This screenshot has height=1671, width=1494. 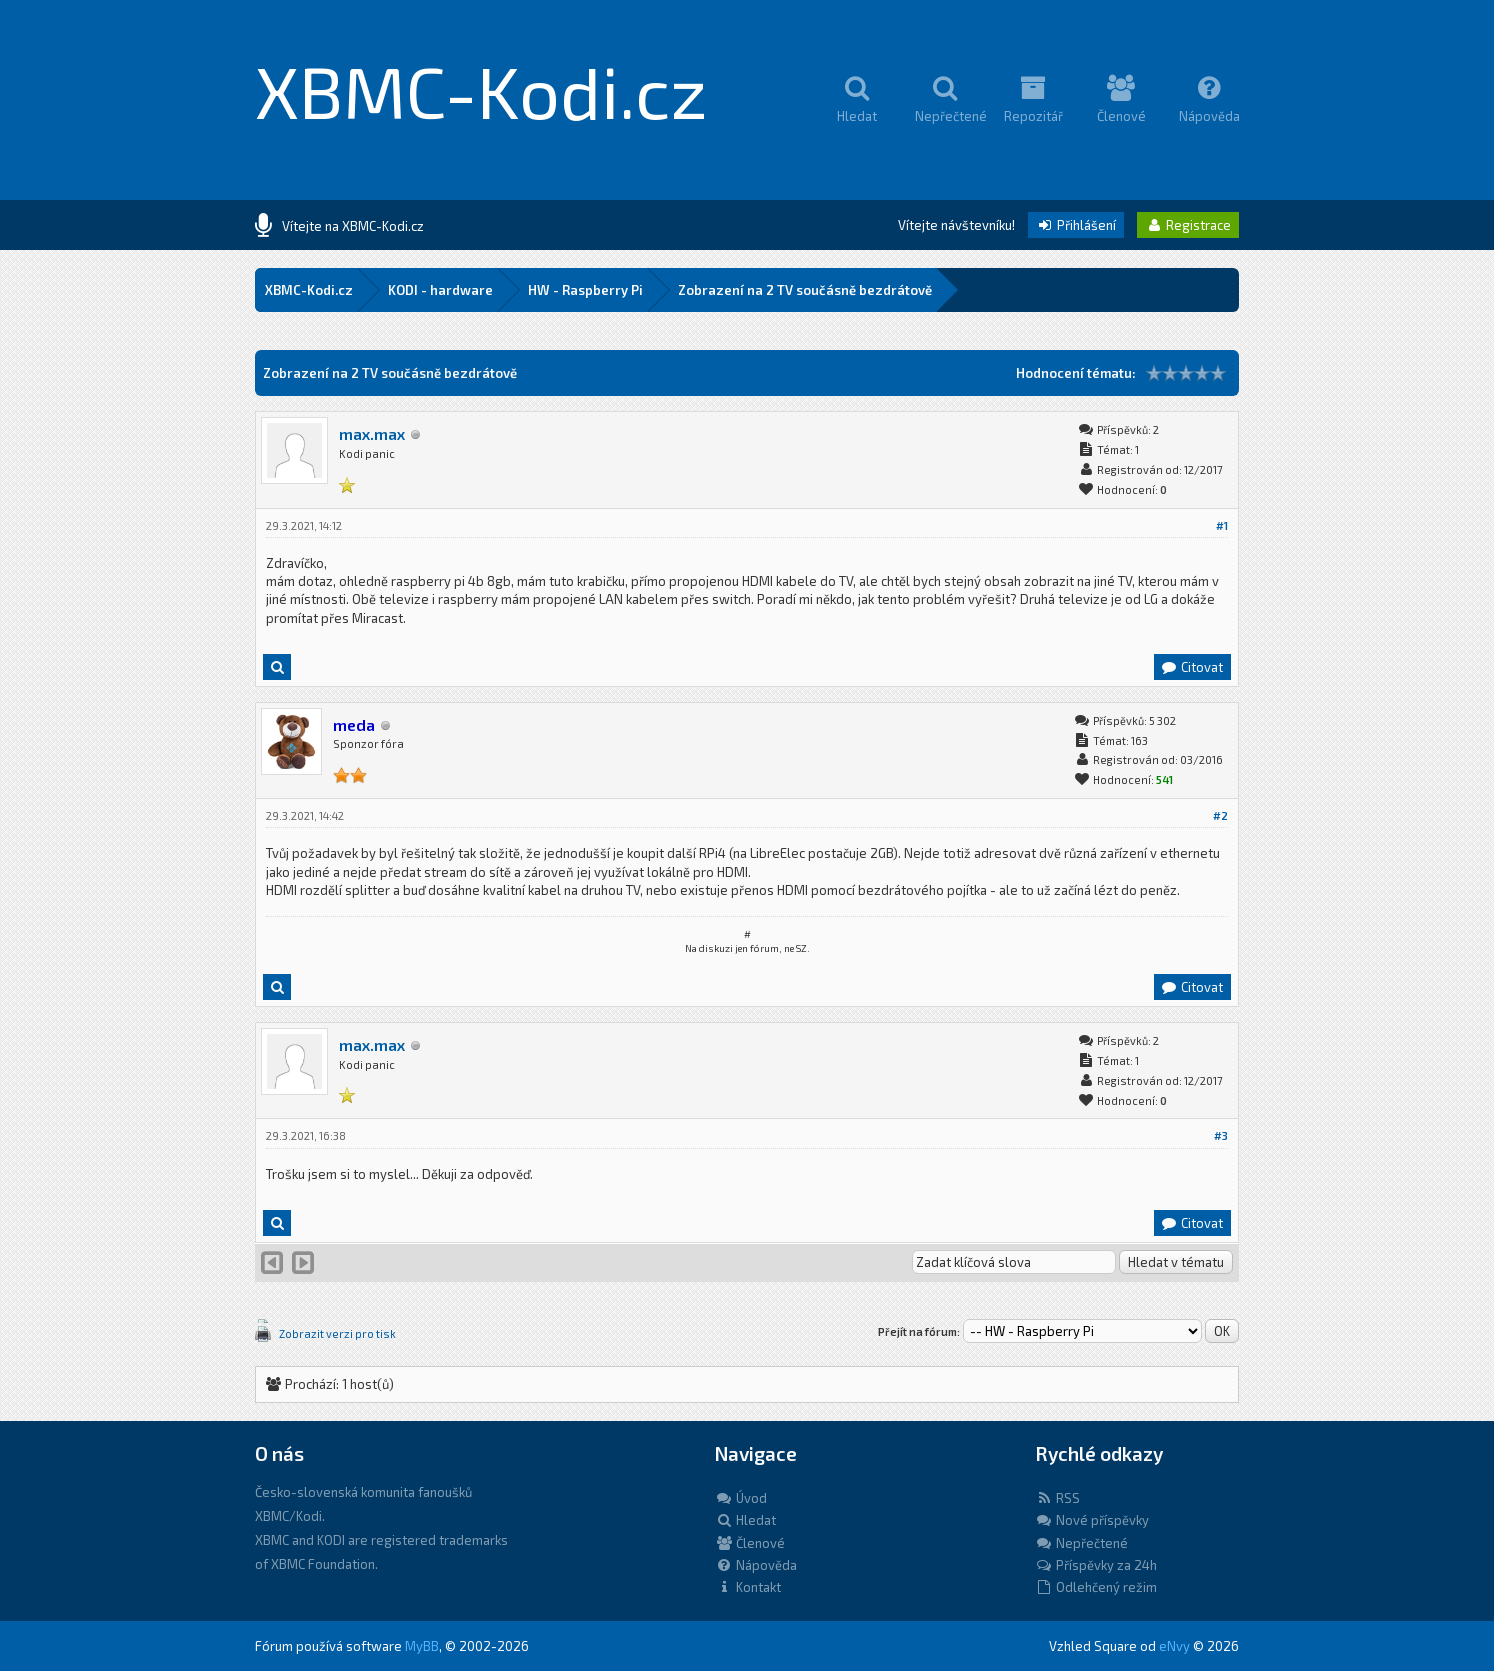 I want to click on eNvy, so click(x=1174, y=1646).